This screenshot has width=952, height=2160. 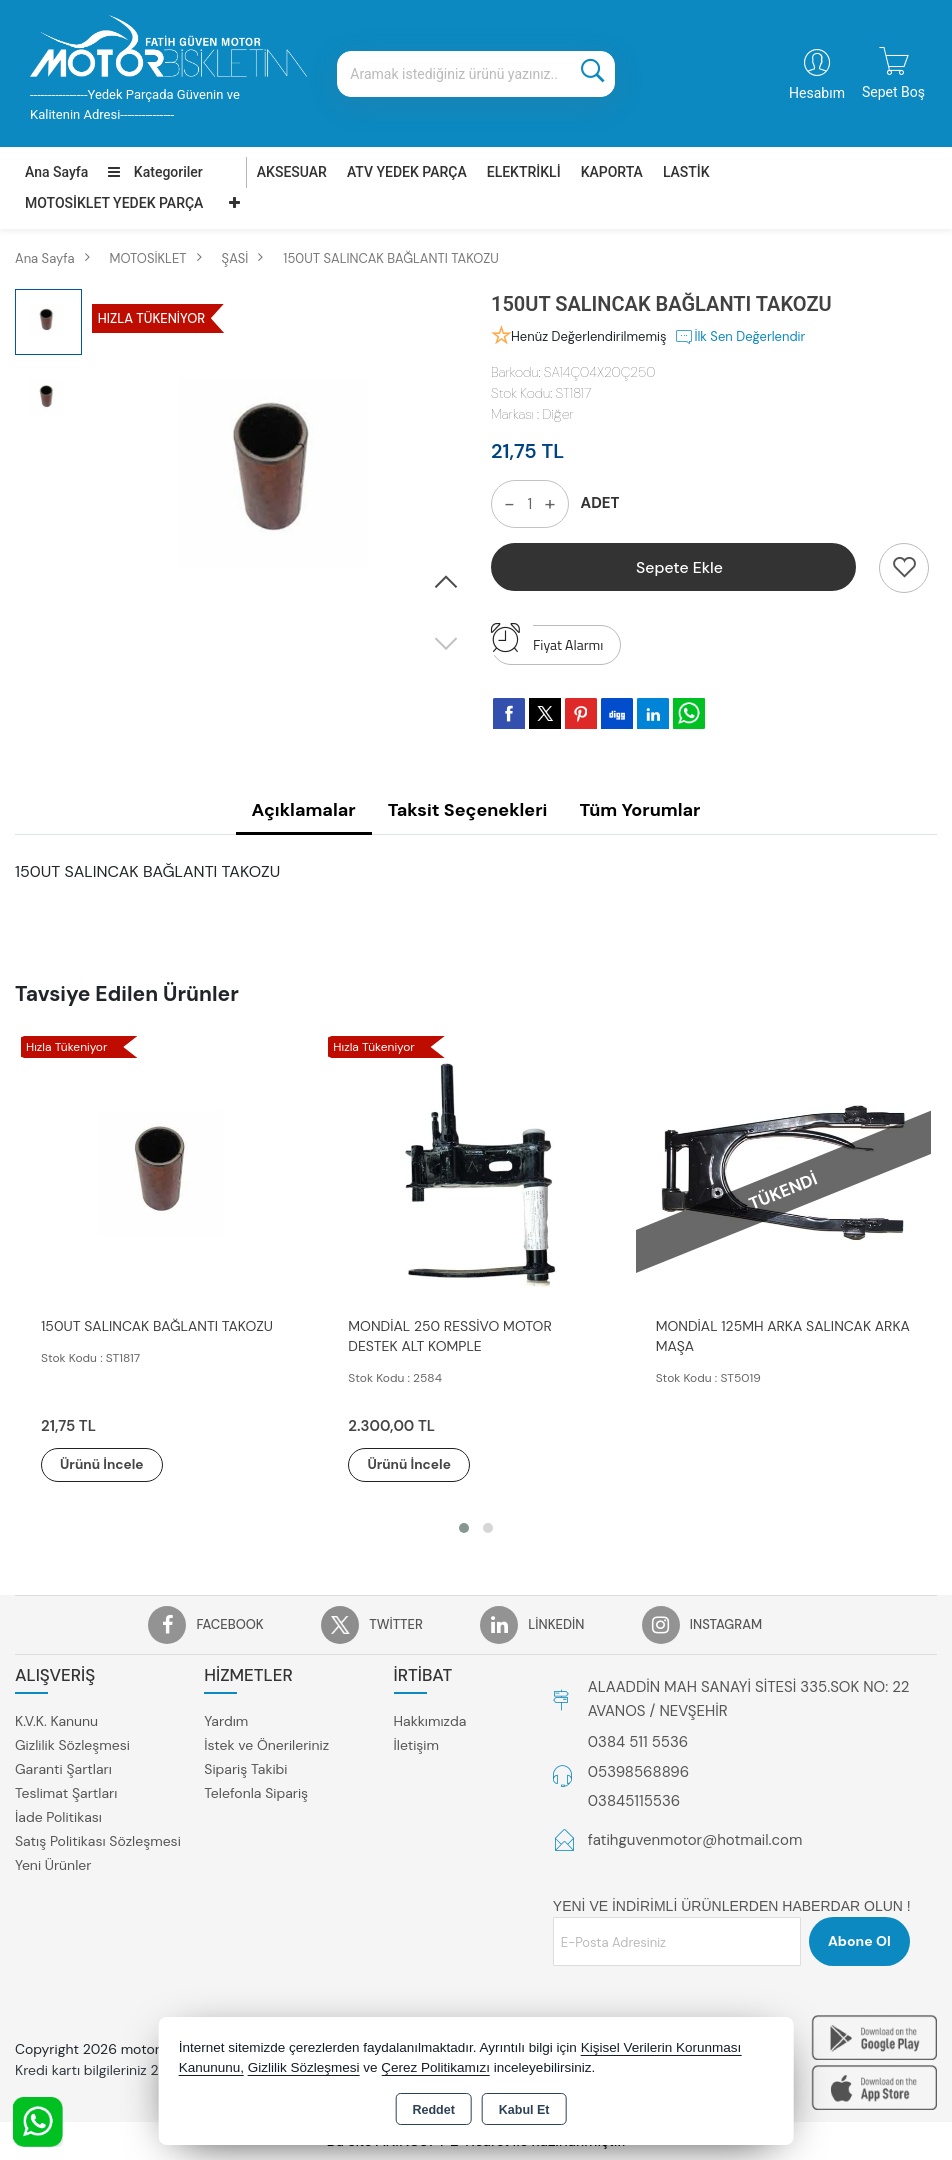 What do you see at coordinates (430, 1721) in the screenshot?
I see `Hakkımızda` at bounding box center [430, 1721].